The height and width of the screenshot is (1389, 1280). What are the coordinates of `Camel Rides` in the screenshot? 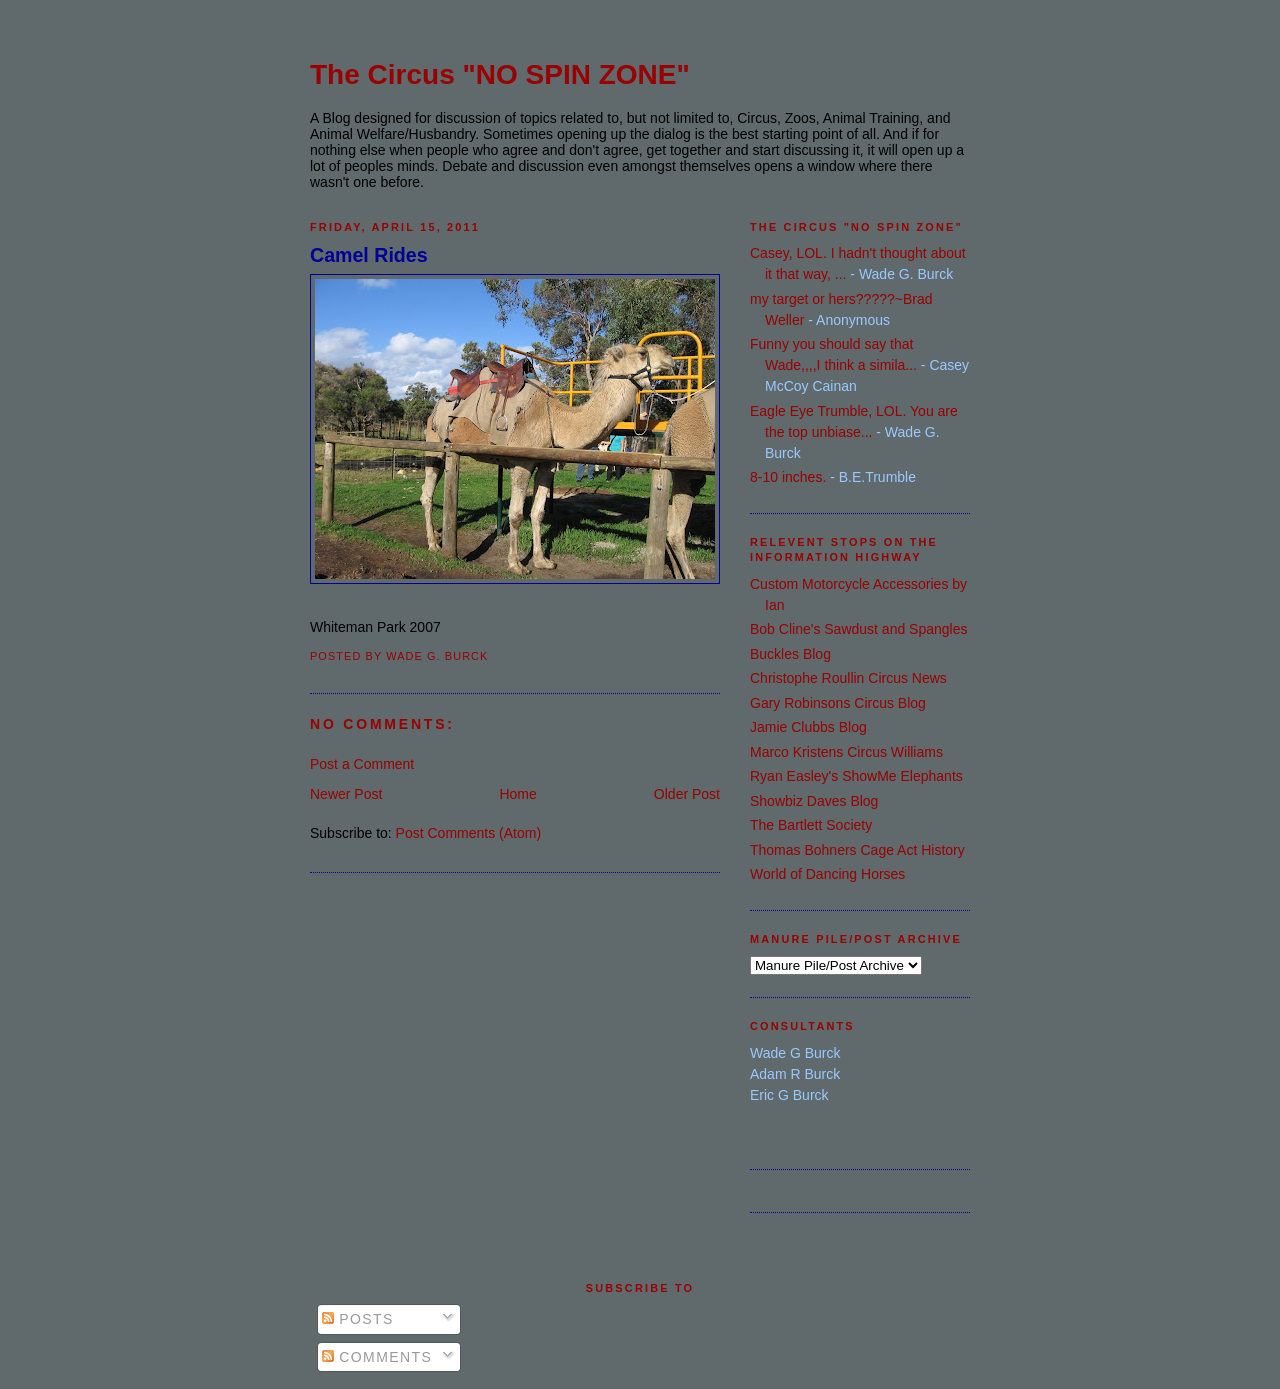 It's located at (369, 255).